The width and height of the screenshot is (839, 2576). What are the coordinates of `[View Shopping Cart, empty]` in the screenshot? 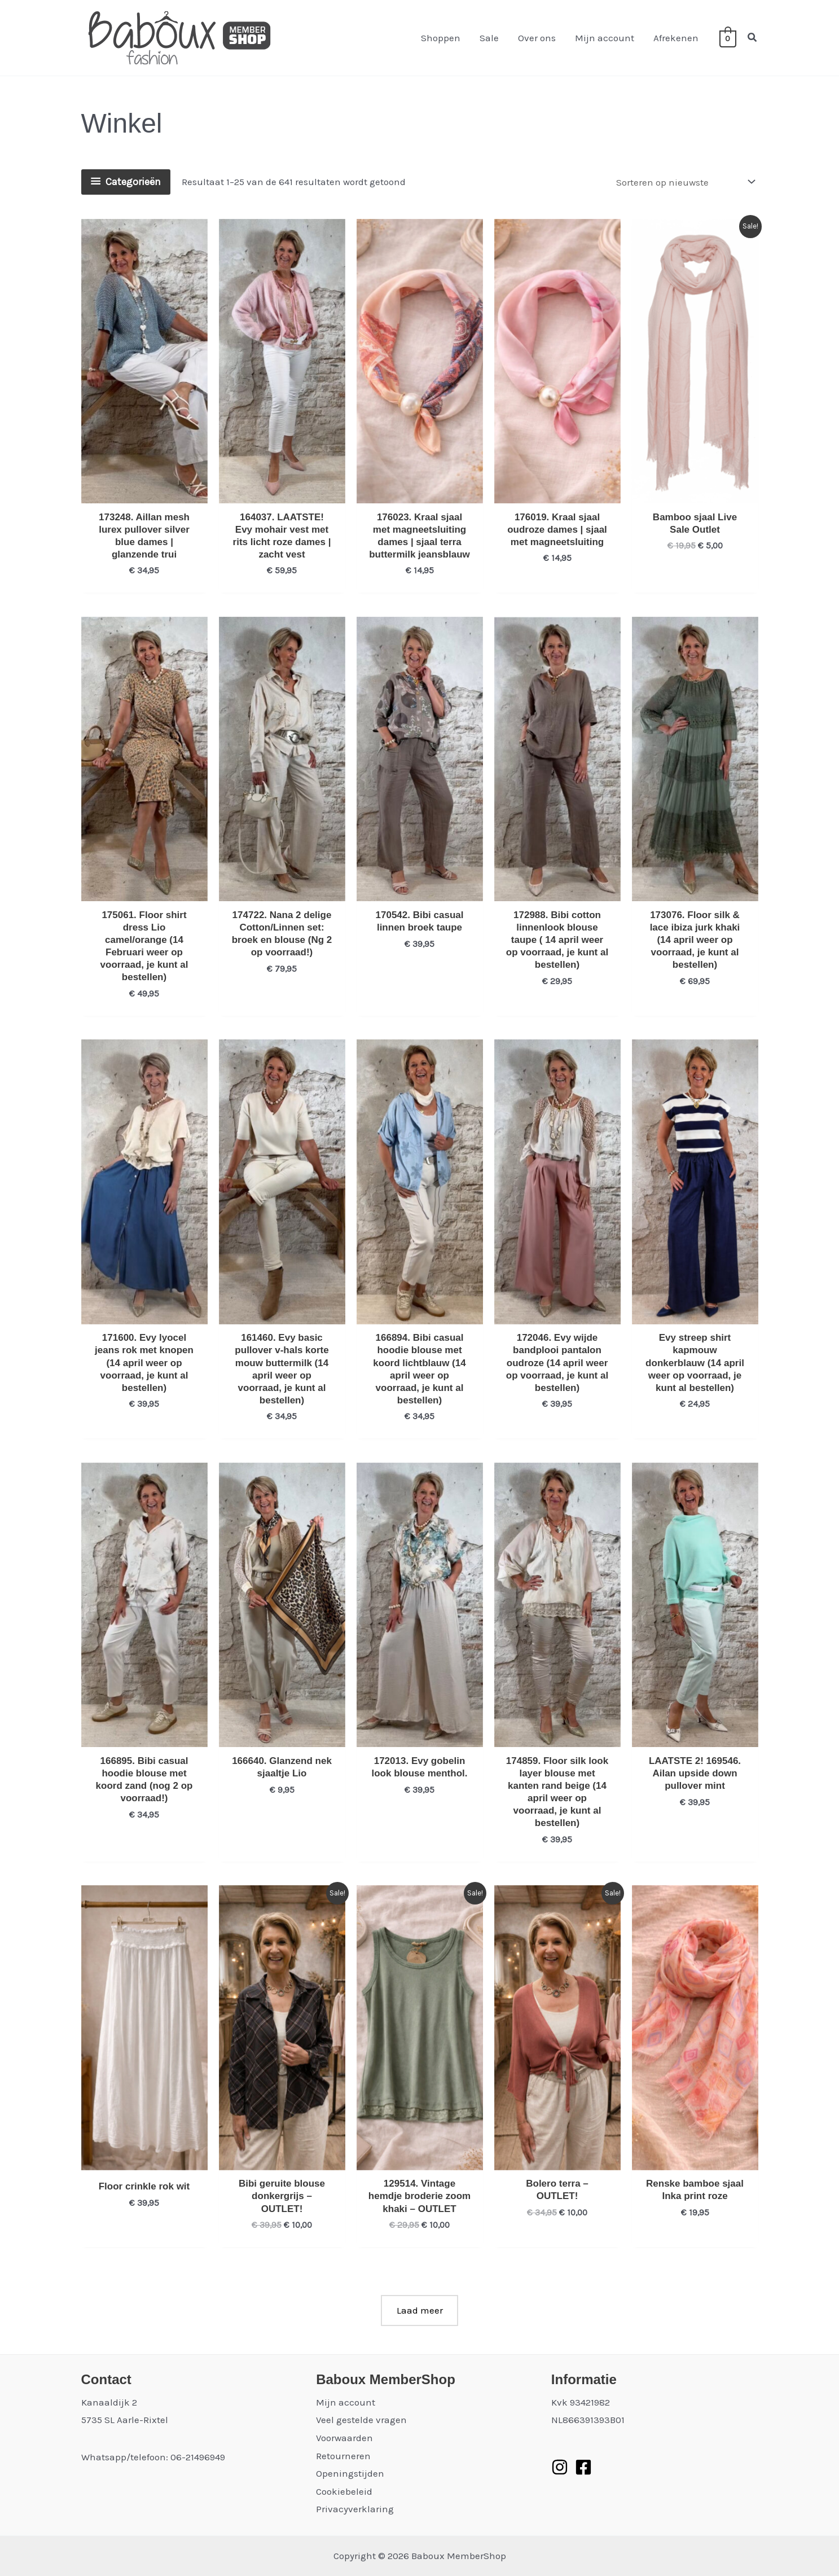 It's located at (728, 37).